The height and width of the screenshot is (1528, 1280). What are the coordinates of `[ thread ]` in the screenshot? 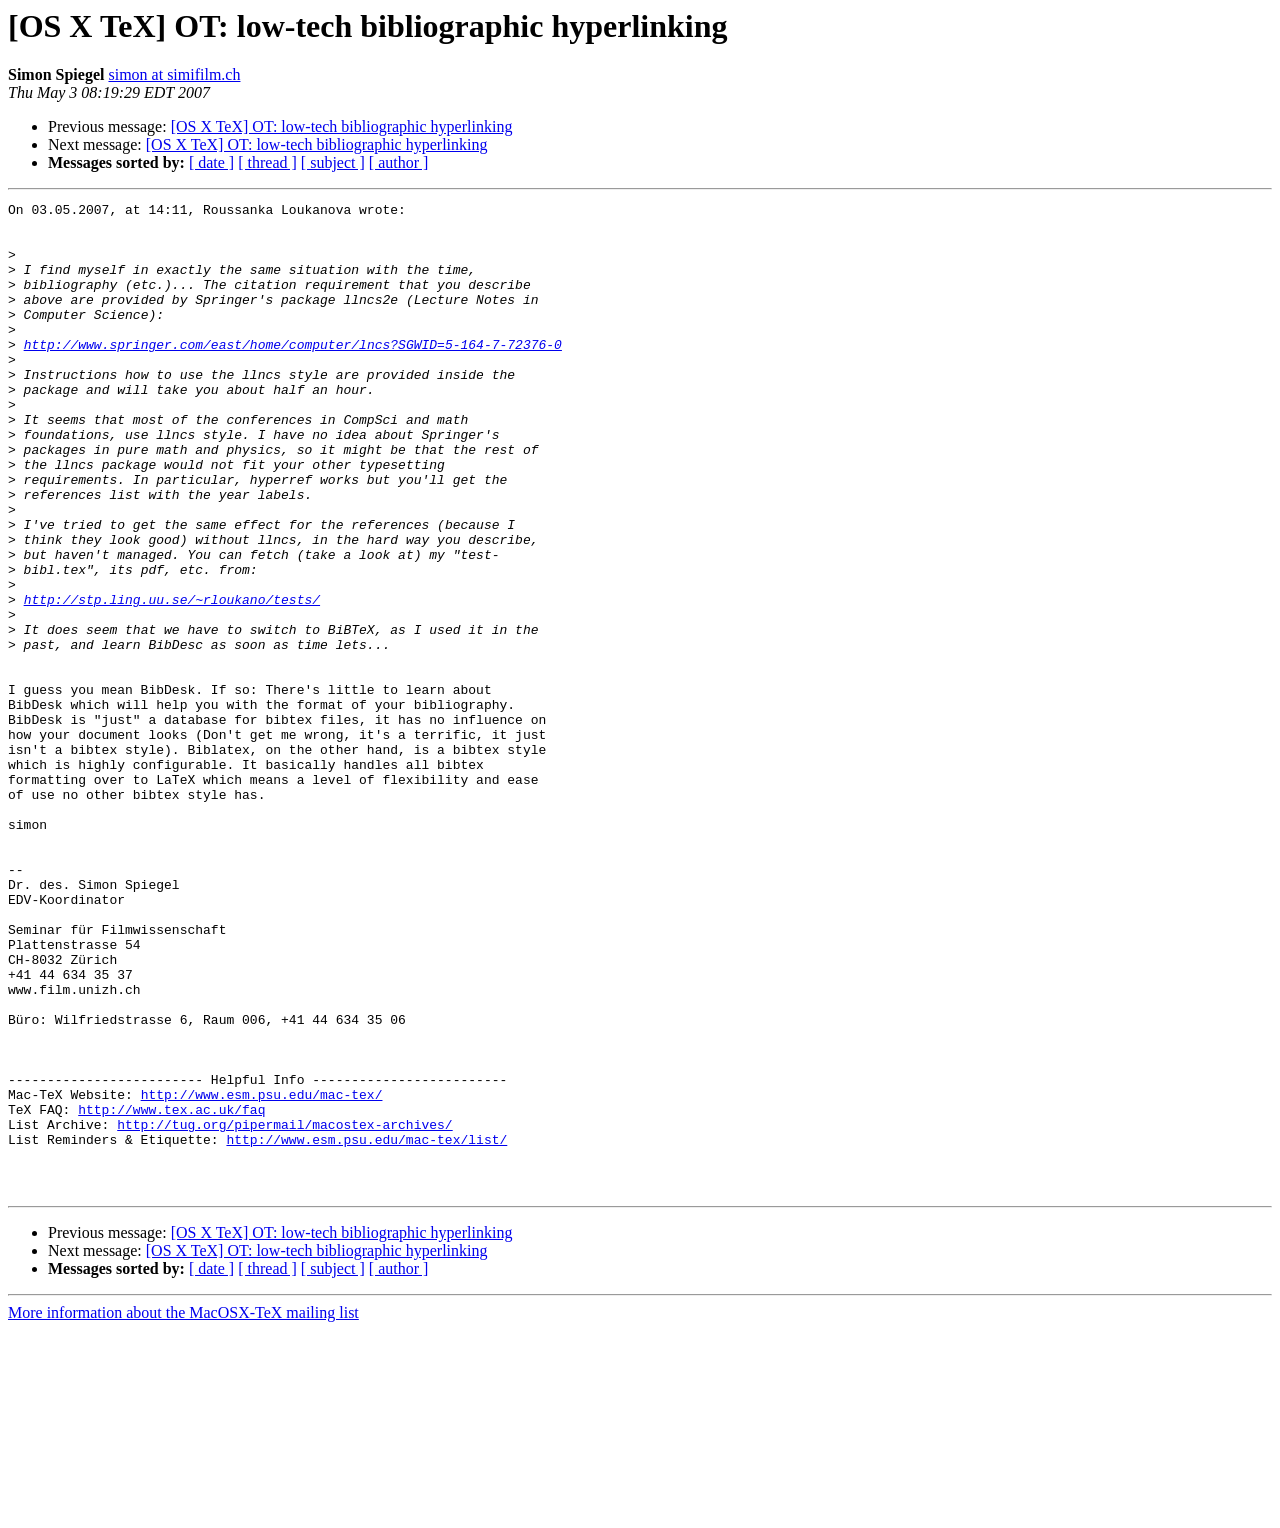 It's located at (267, 162).